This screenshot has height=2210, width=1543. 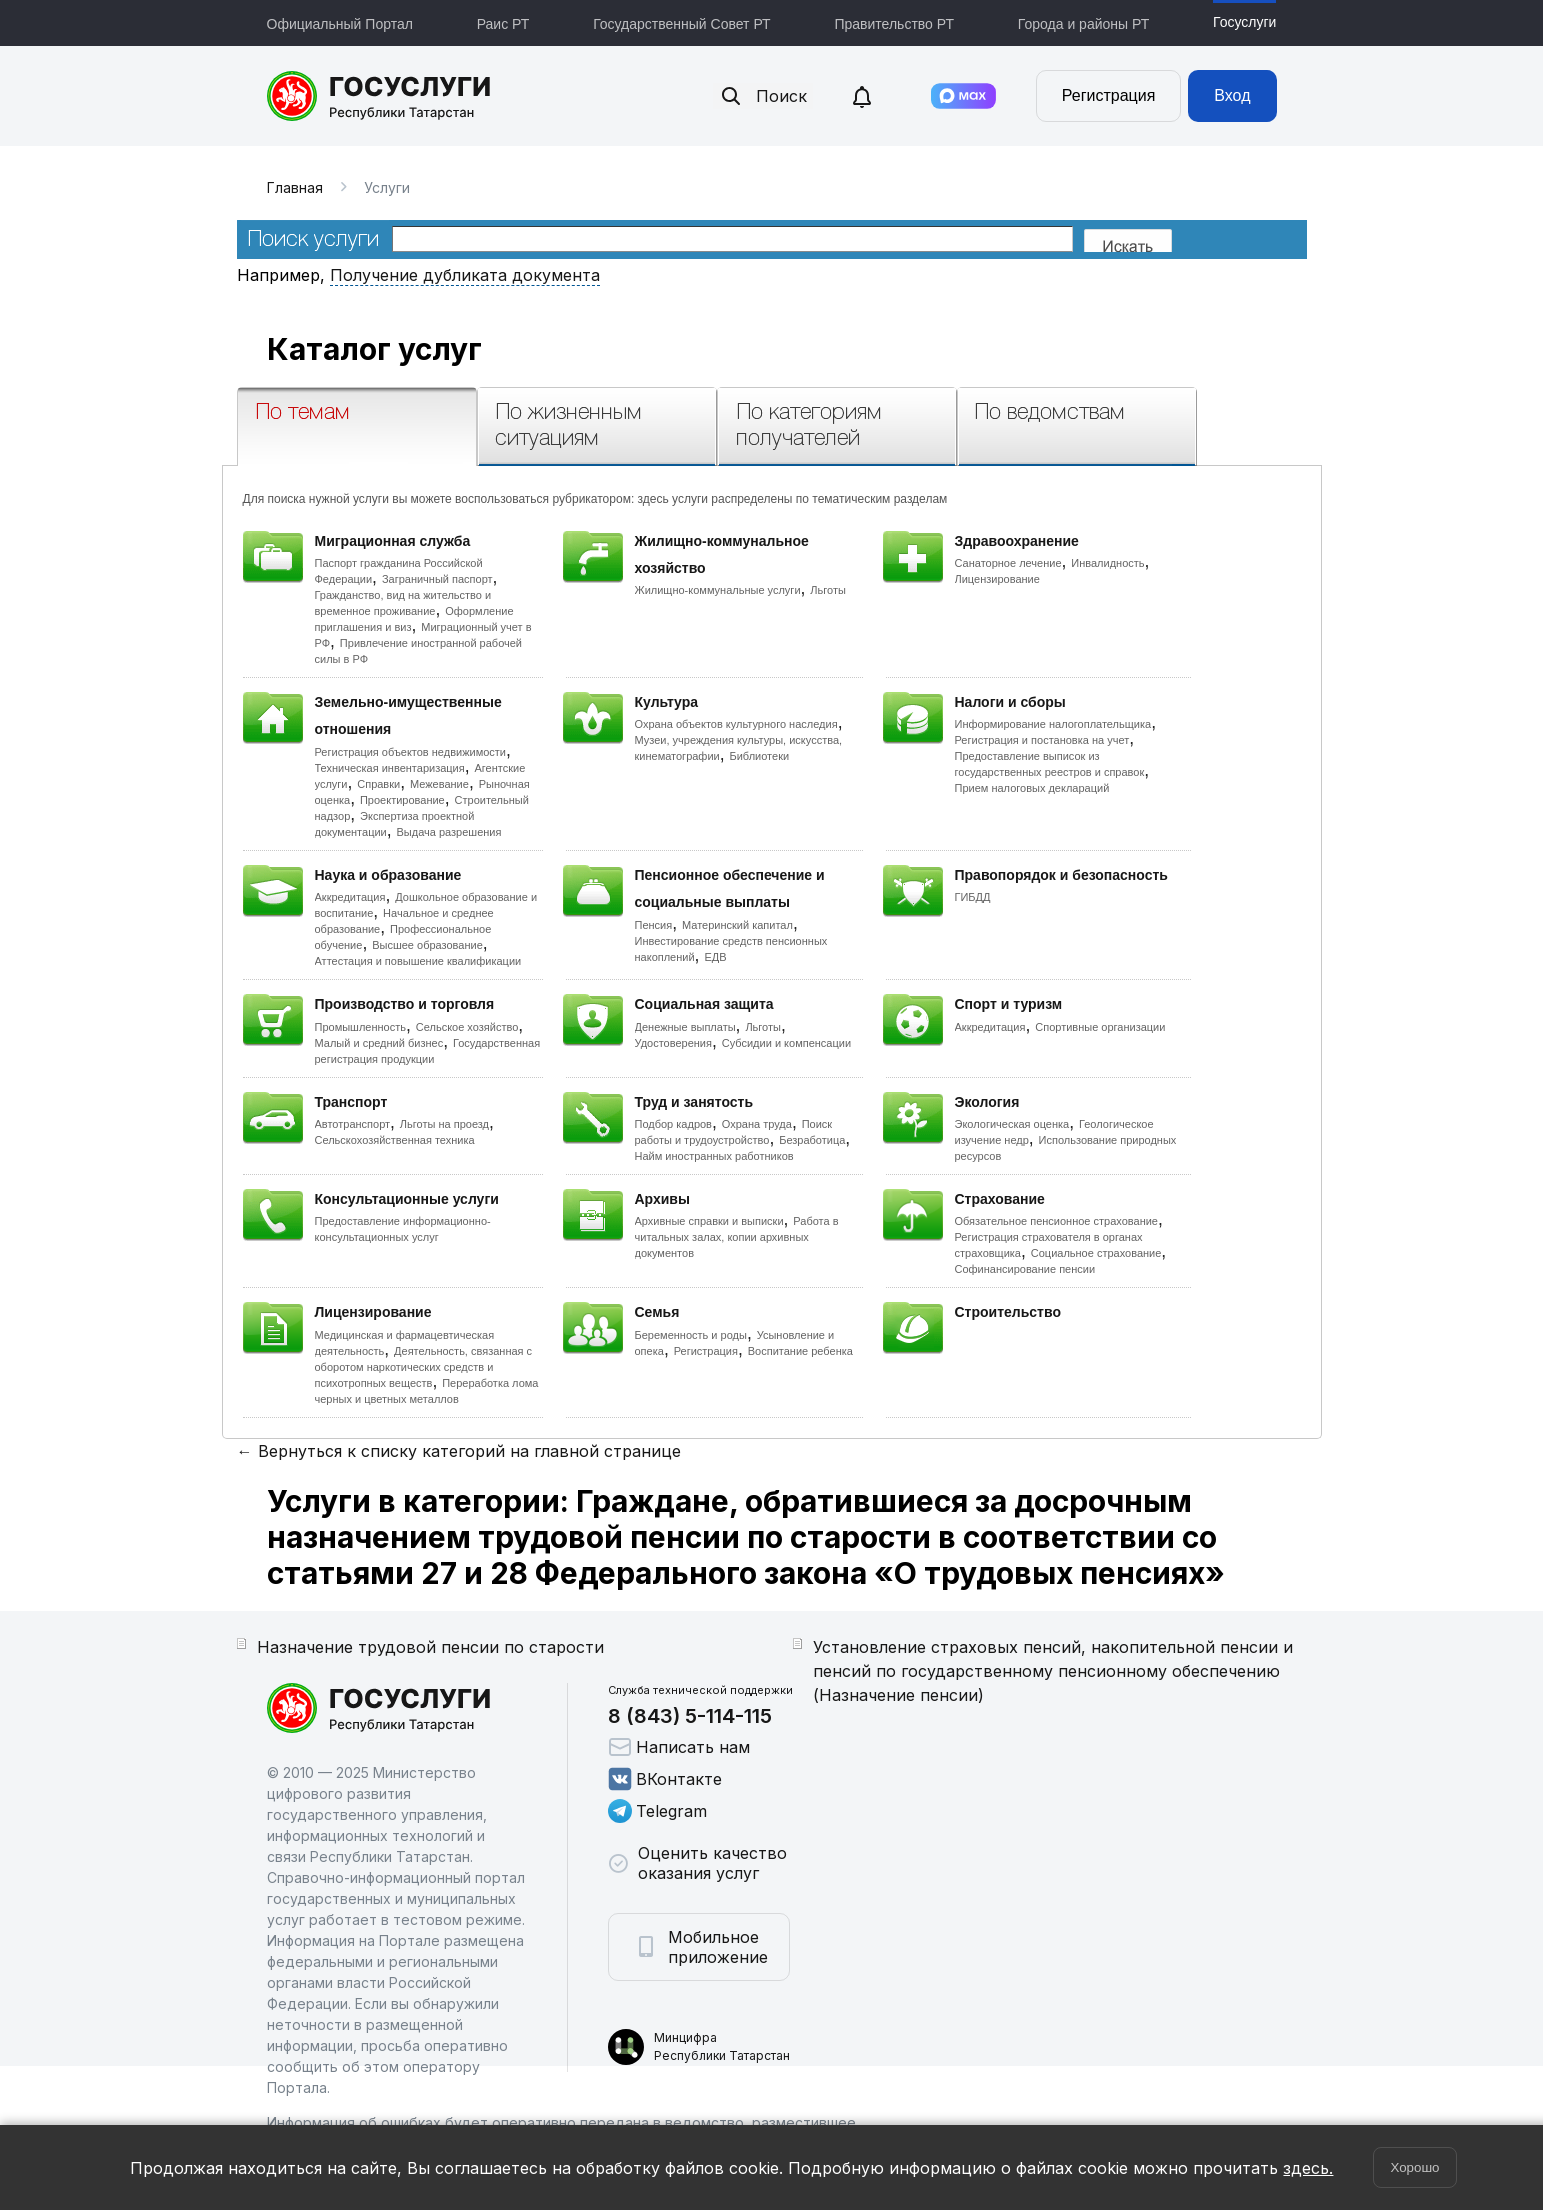 I want to click on Выдача разрешения, so click(x=449, y=832).